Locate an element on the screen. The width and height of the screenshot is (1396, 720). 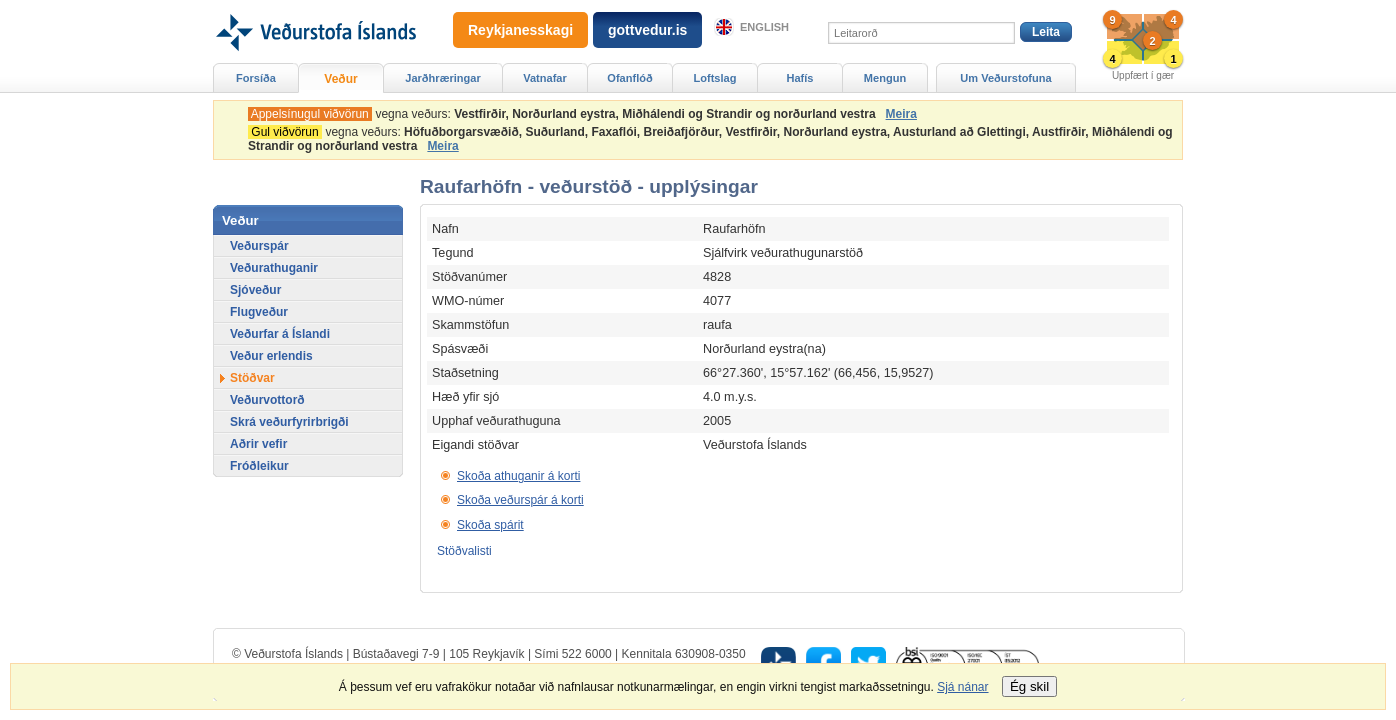
Ég skil is located at coordinates (1029, 686).